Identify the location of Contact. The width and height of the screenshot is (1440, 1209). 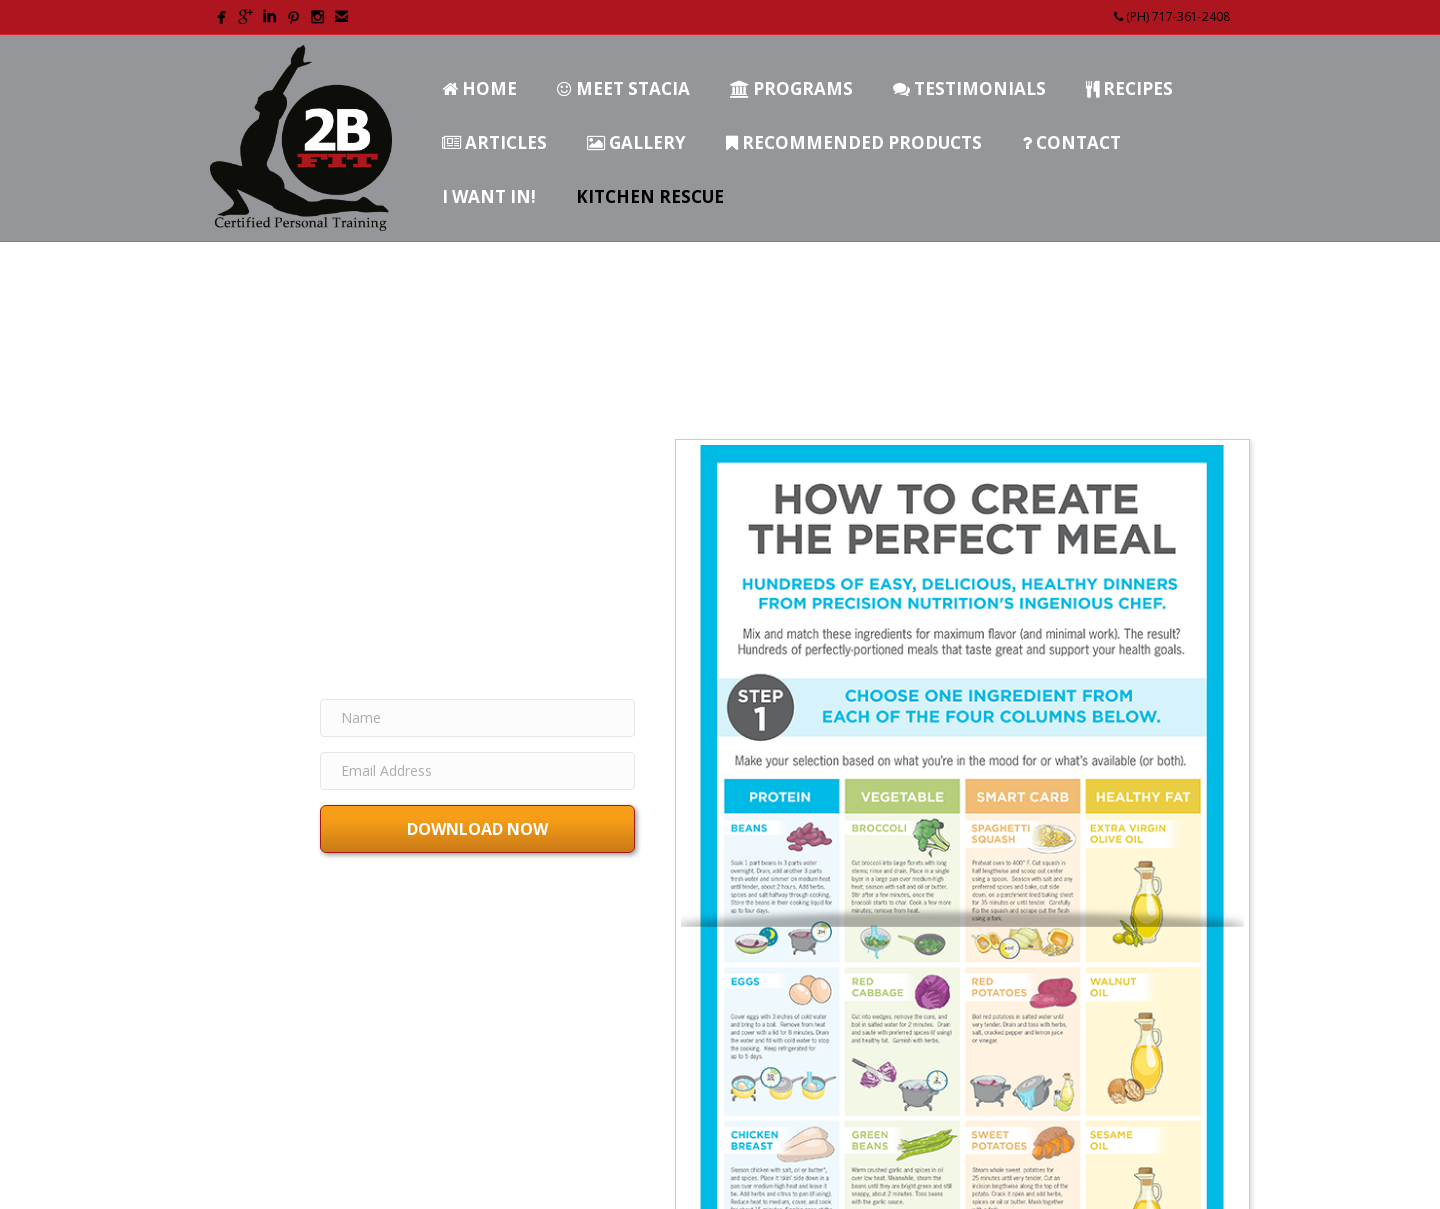
(1071, 142).